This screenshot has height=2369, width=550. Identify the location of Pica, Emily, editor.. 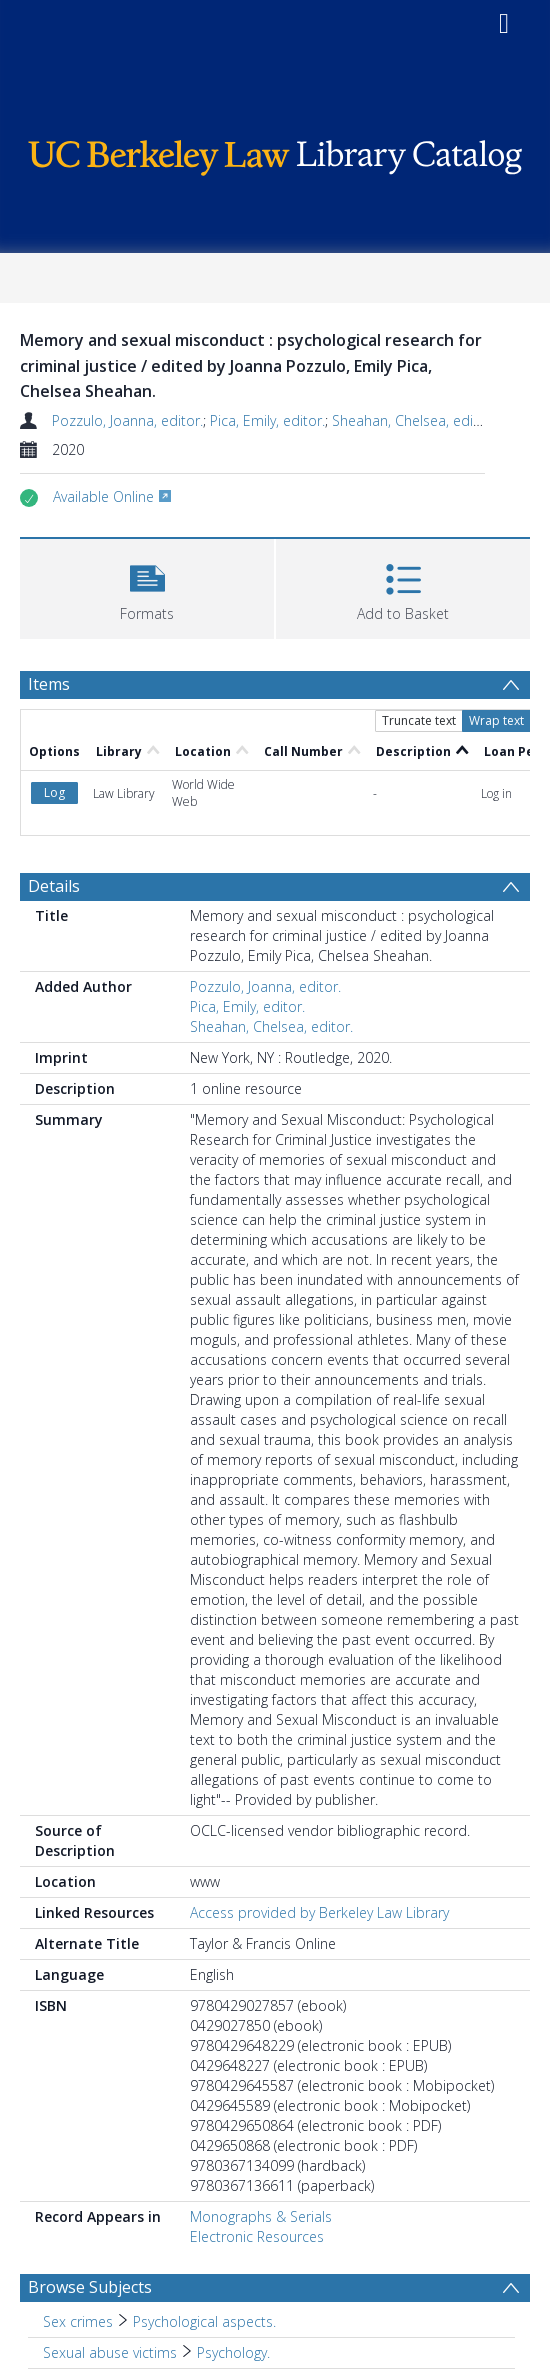
(267, 420).